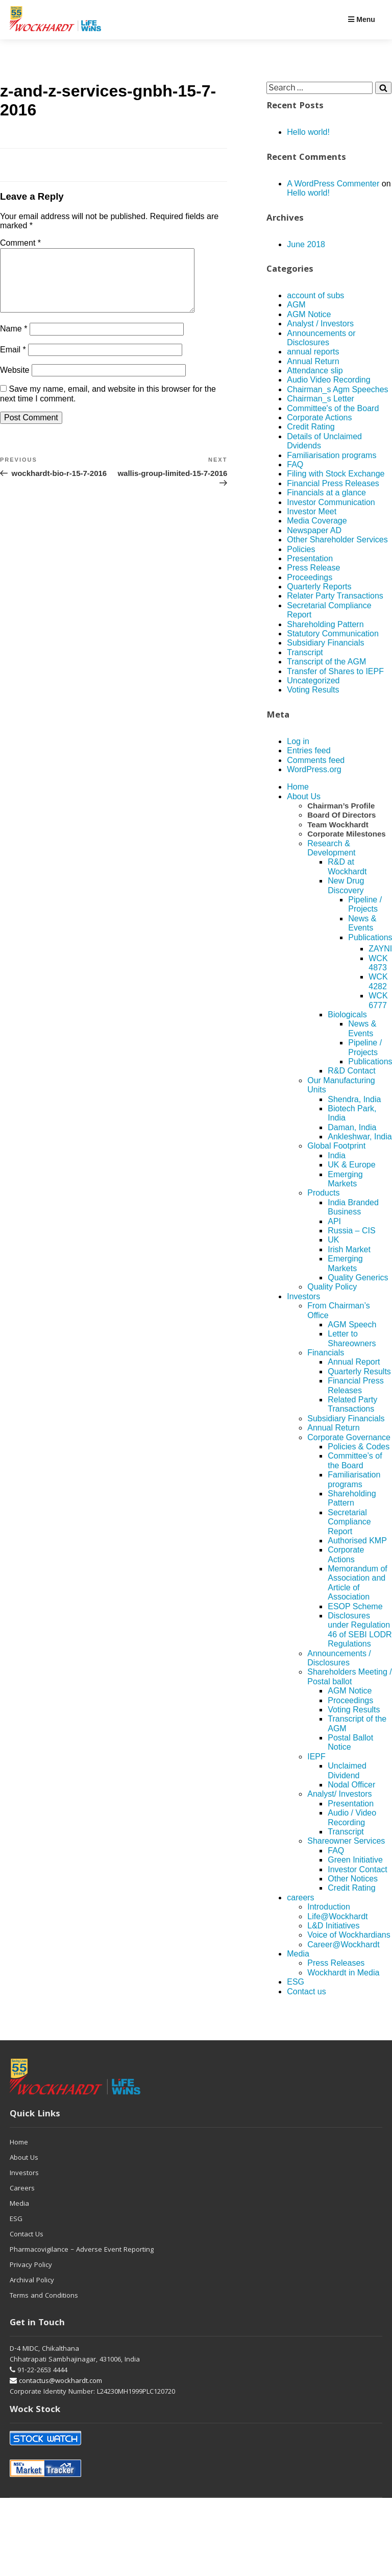 The width and height of the screenshot is (392, 2576). Describe the element at coordinates (349, 1522) in the screenshot. I see `Secretarial Compliance Report` at that location.